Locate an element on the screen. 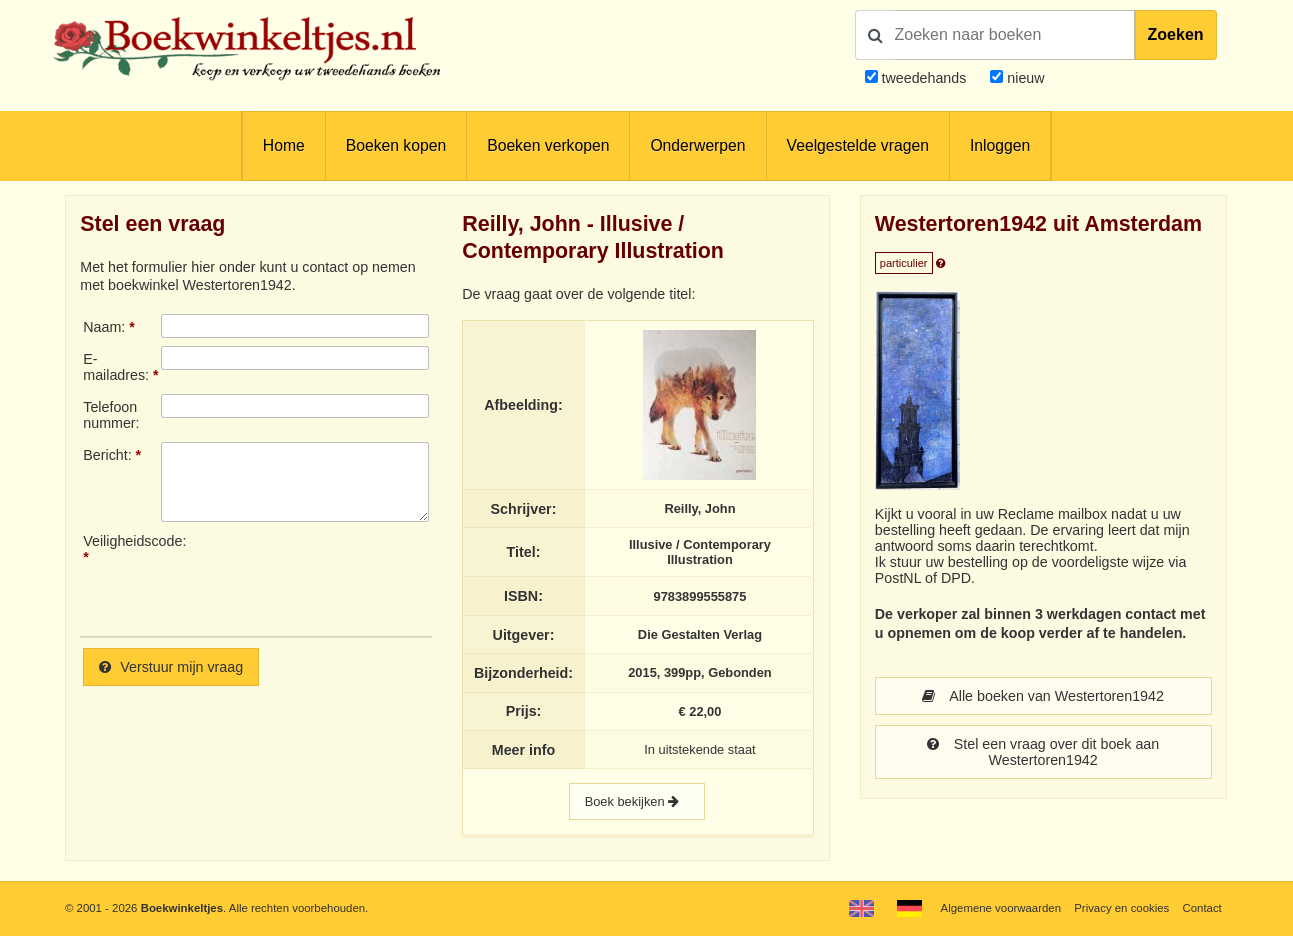 The height and width of the screenshot is (936, 1293). Contact is located at coordinates (1201, 908).